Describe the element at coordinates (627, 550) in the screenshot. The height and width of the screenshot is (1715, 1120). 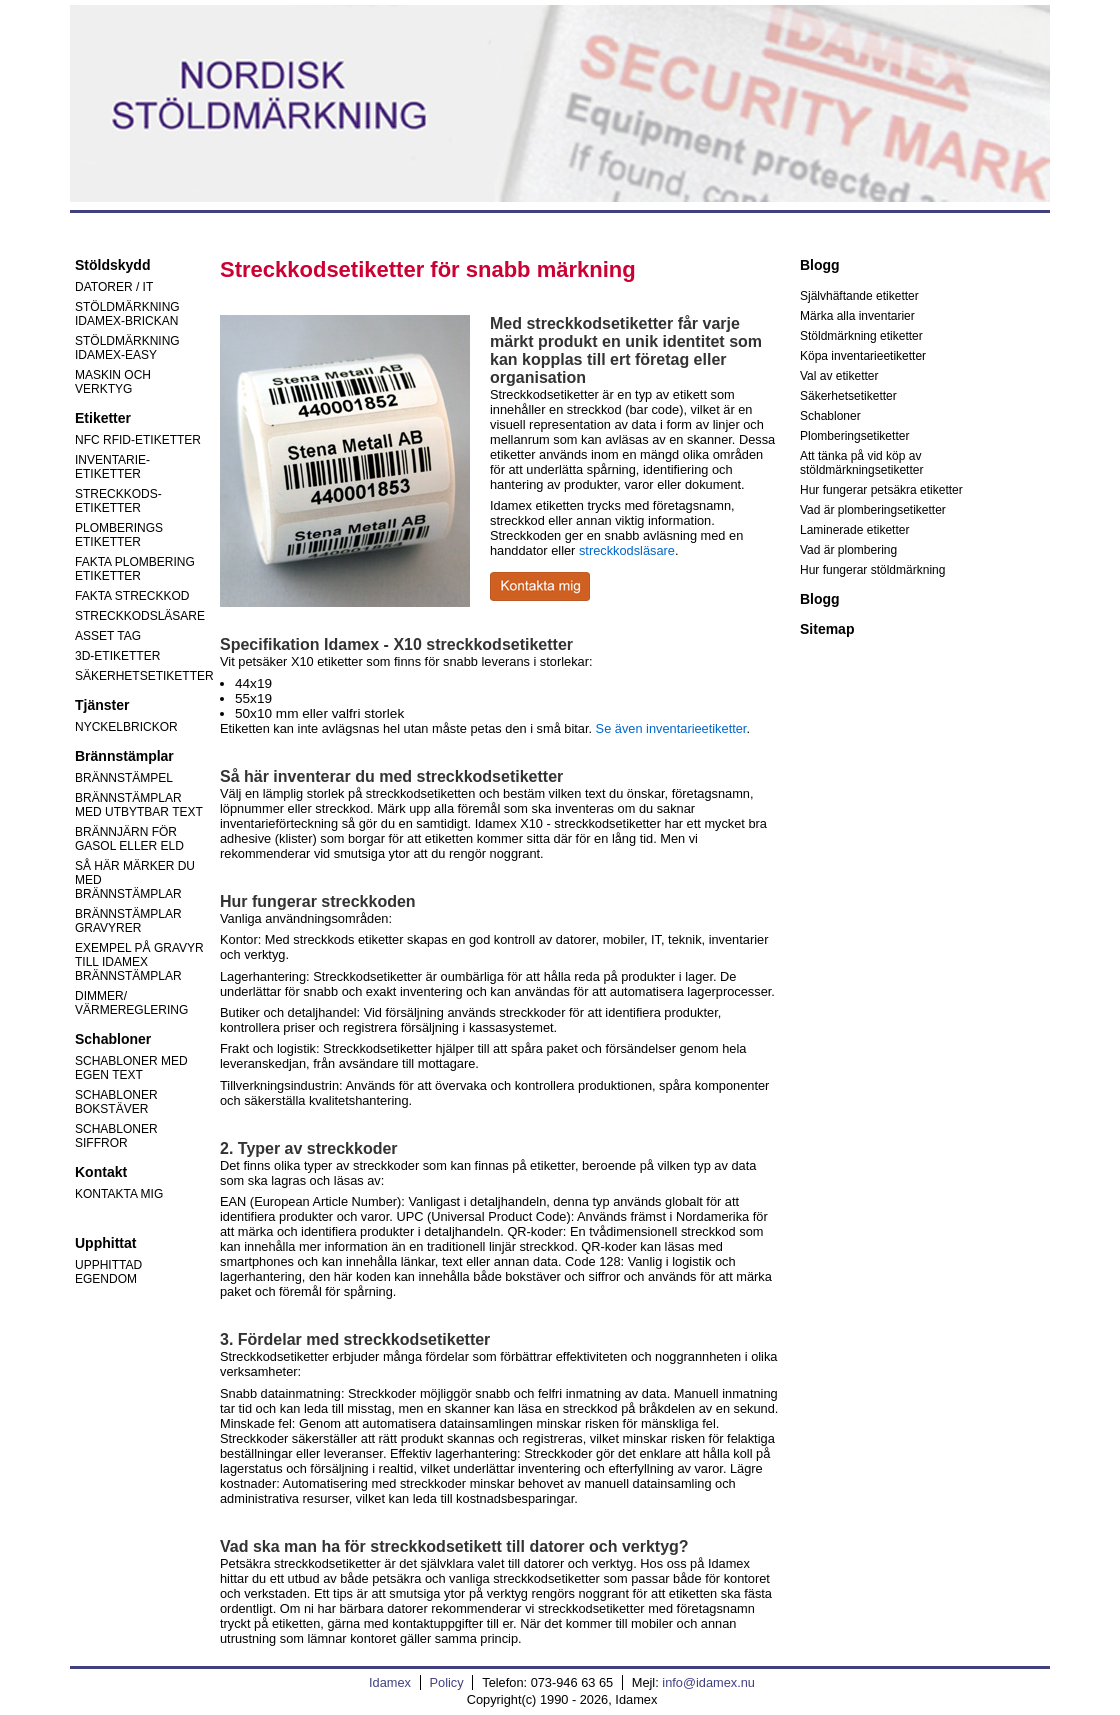
I see `streckkodsläsare` at that location.